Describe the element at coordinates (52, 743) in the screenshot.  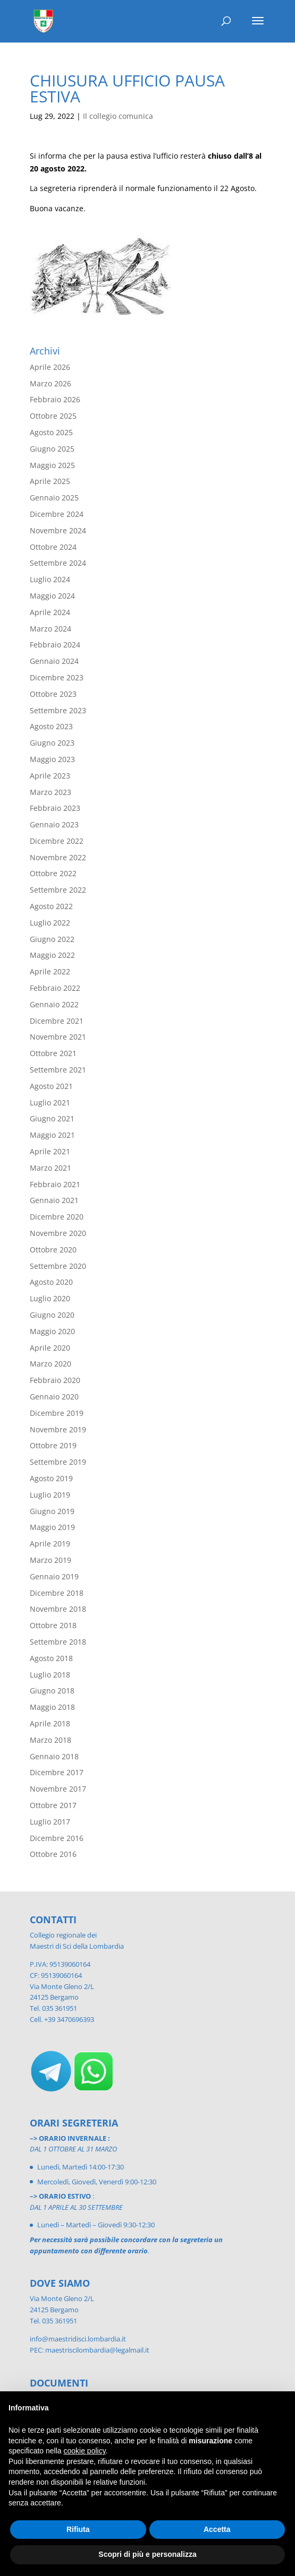
I see `Giugno 2023` at that location.